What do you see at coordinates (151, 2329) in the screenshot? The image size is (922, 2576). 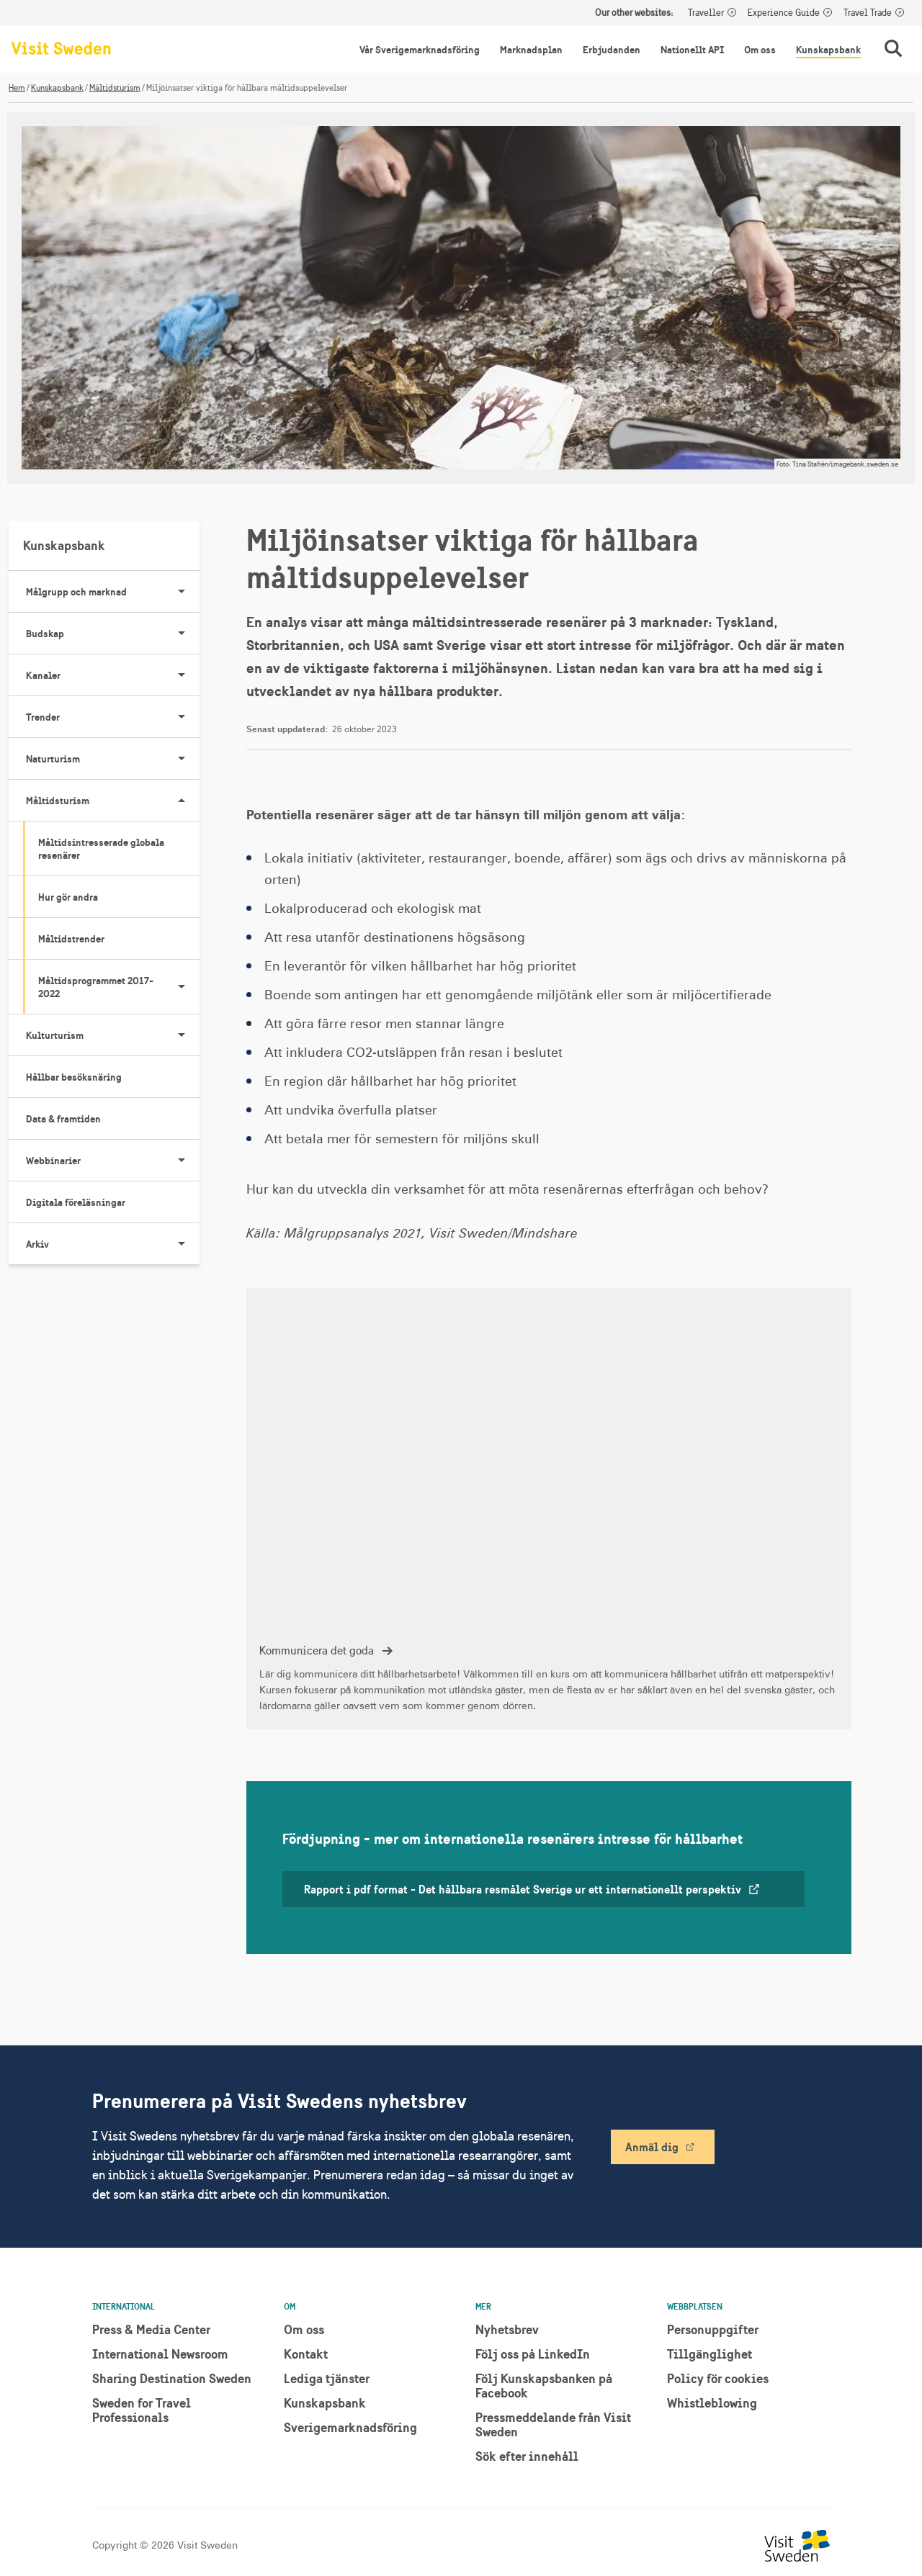 I see `Press & Media Center` at bounding box center [151, 2329].